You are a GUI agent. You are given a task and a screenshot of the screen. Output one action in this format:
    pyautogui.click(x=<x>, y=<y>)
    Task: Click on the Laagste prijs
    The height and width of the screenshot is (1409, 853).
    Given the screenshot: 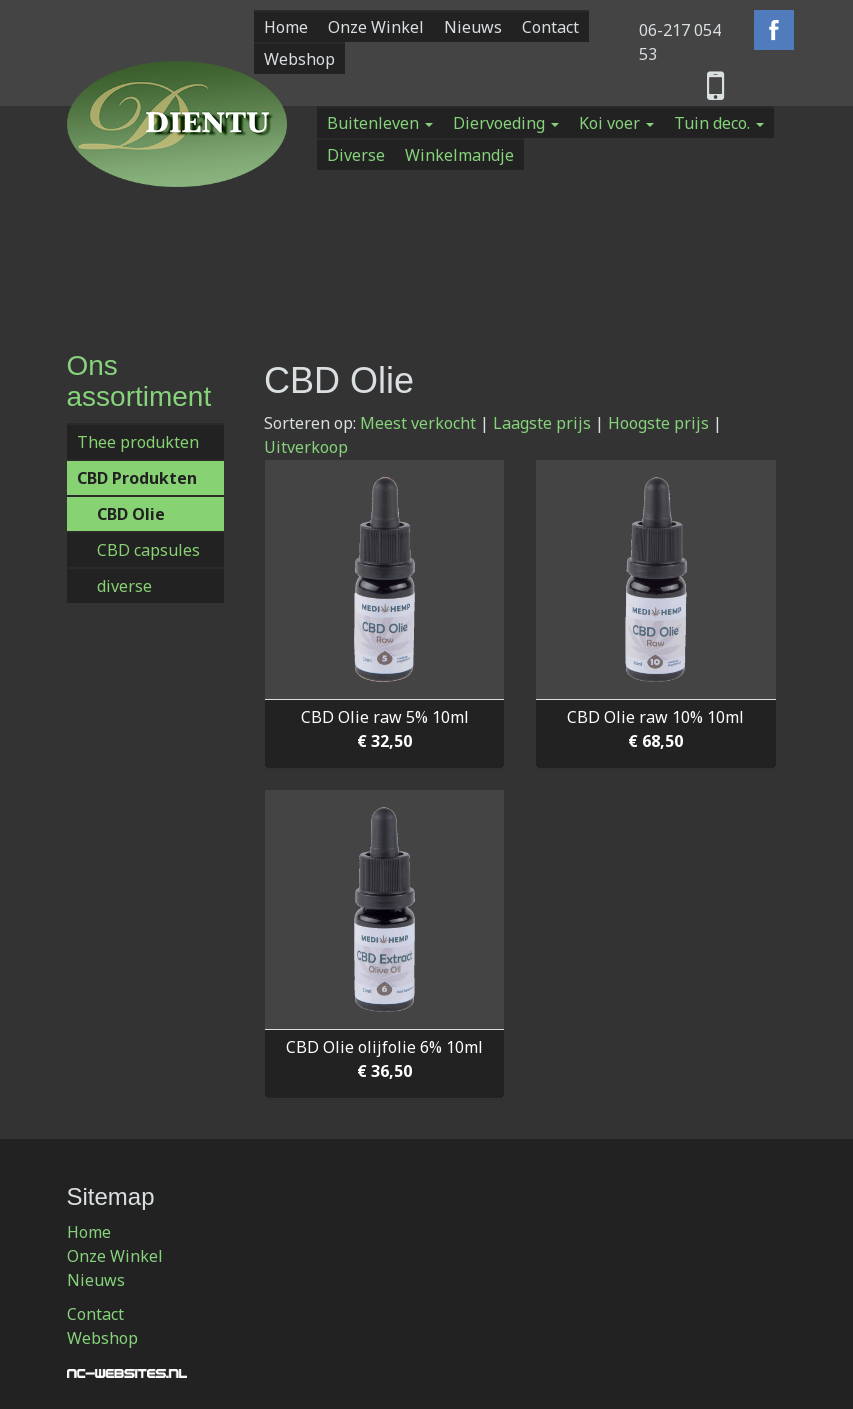 What is the action you would take?
    pyautogui.click(x=542, y=423)
    